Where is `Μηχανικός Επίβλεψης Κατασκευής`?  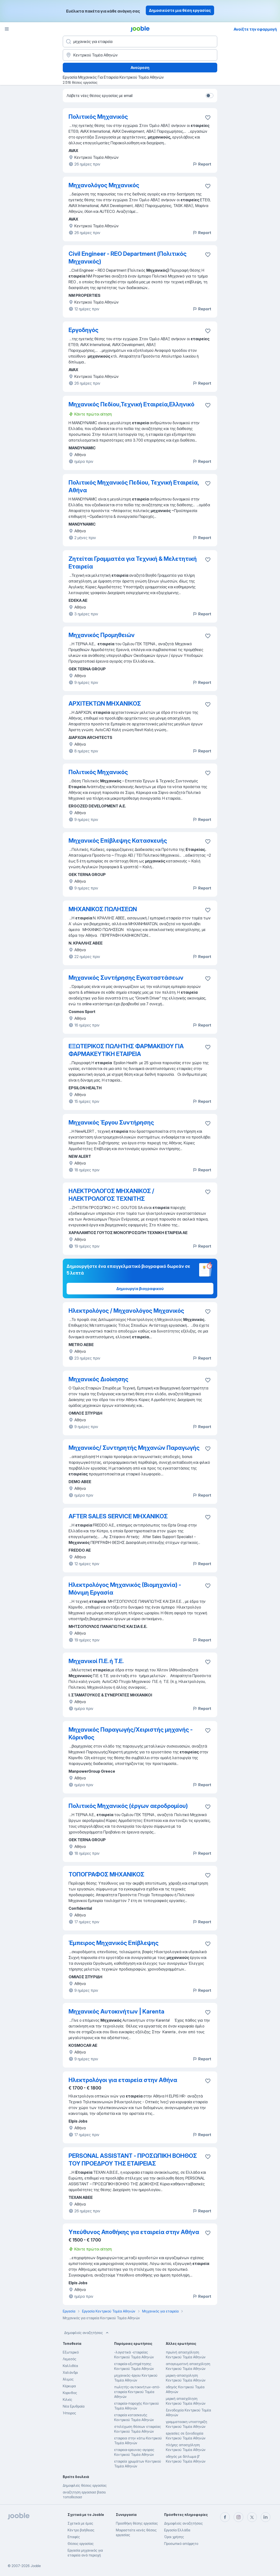
Μηχανικός Επίβλεψης Κατασκευής is located at coordinates (118, 840).